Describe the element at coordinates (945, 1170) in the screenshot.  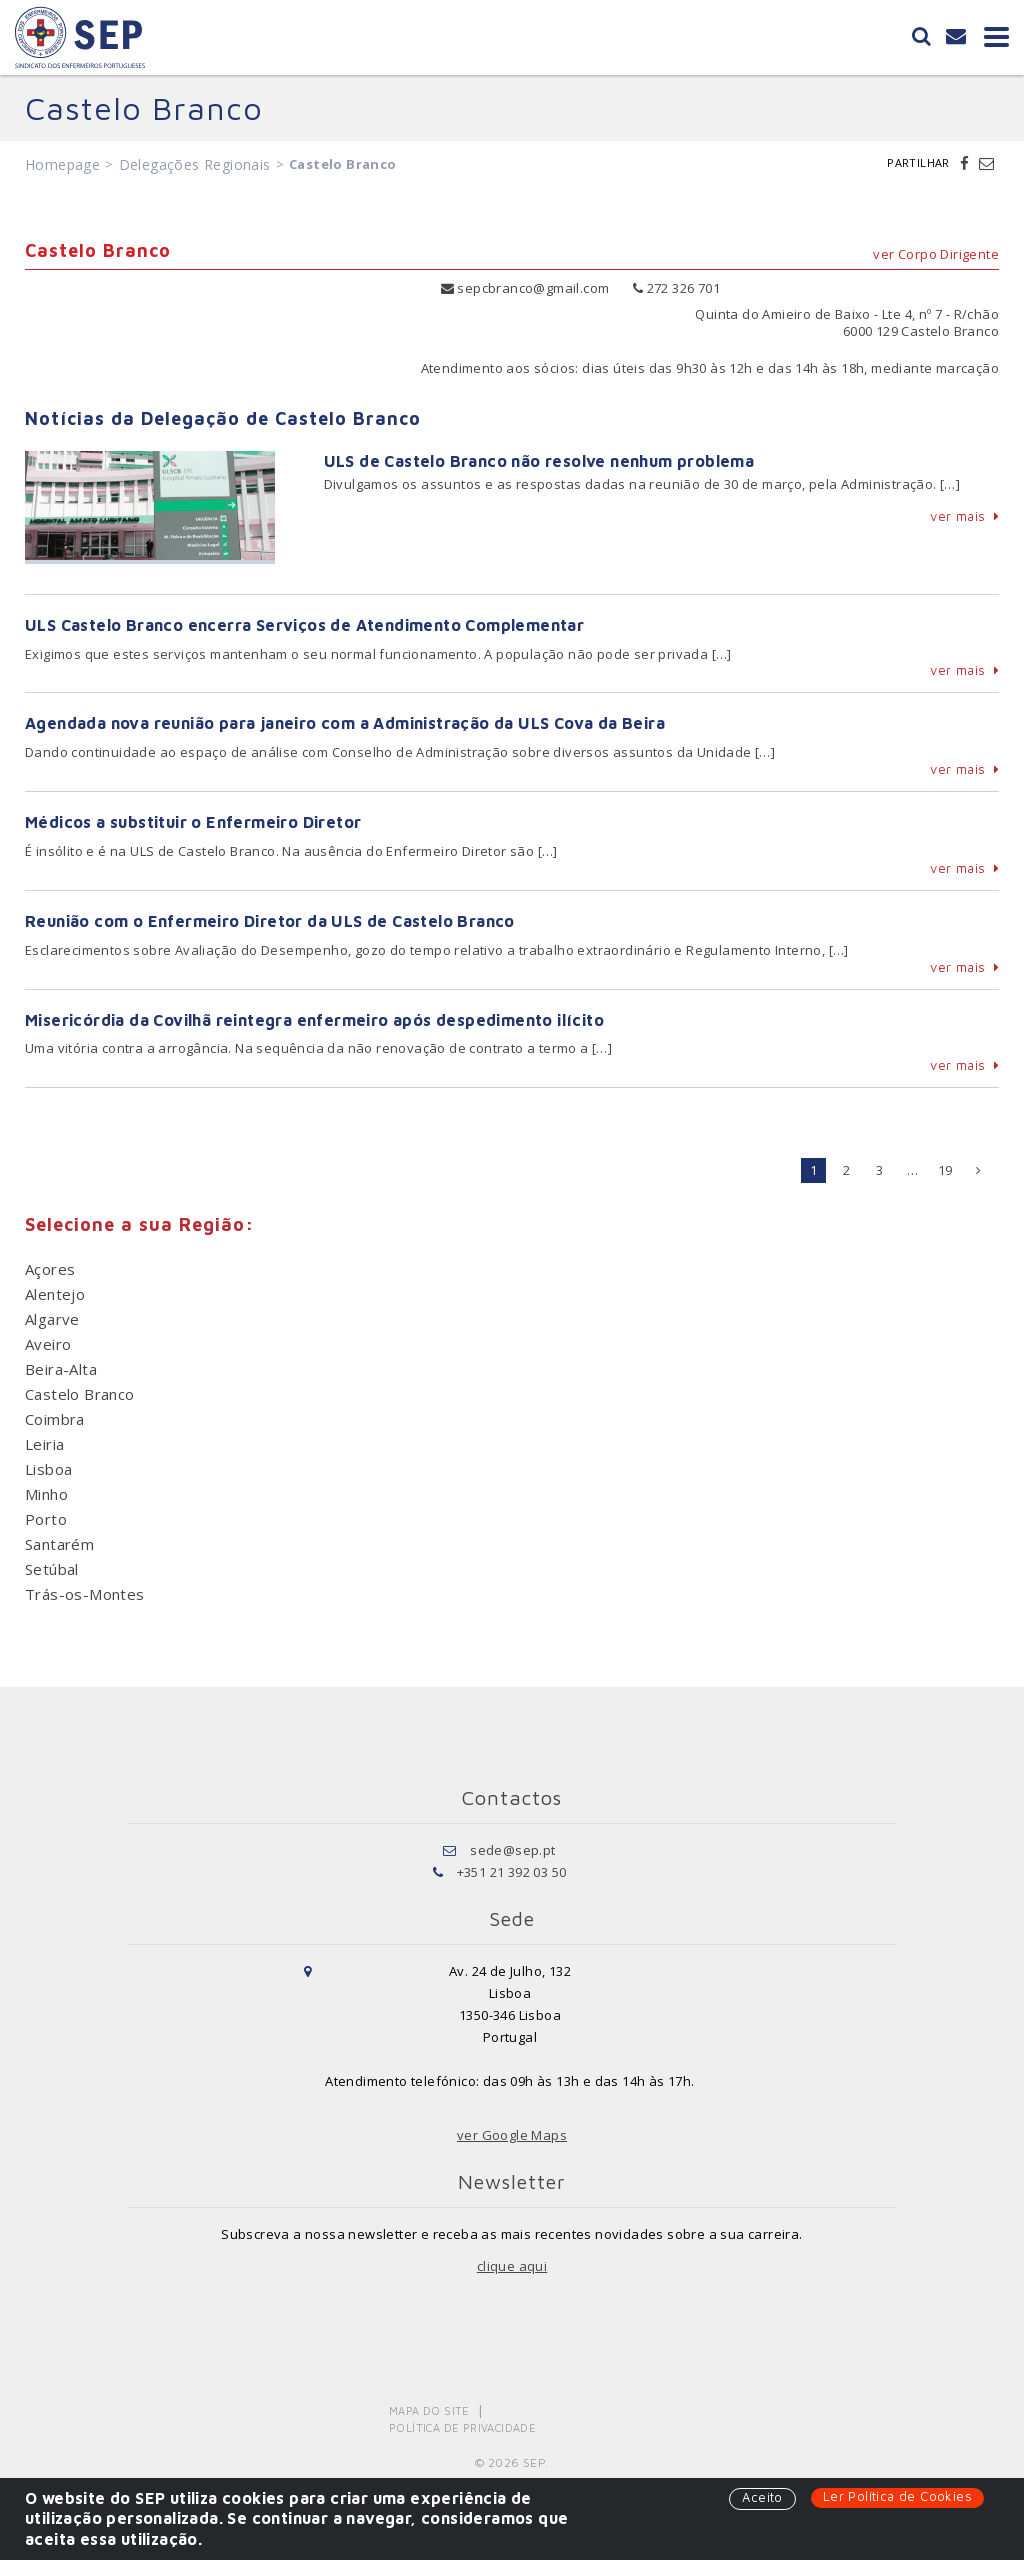
I see `19` at that location.